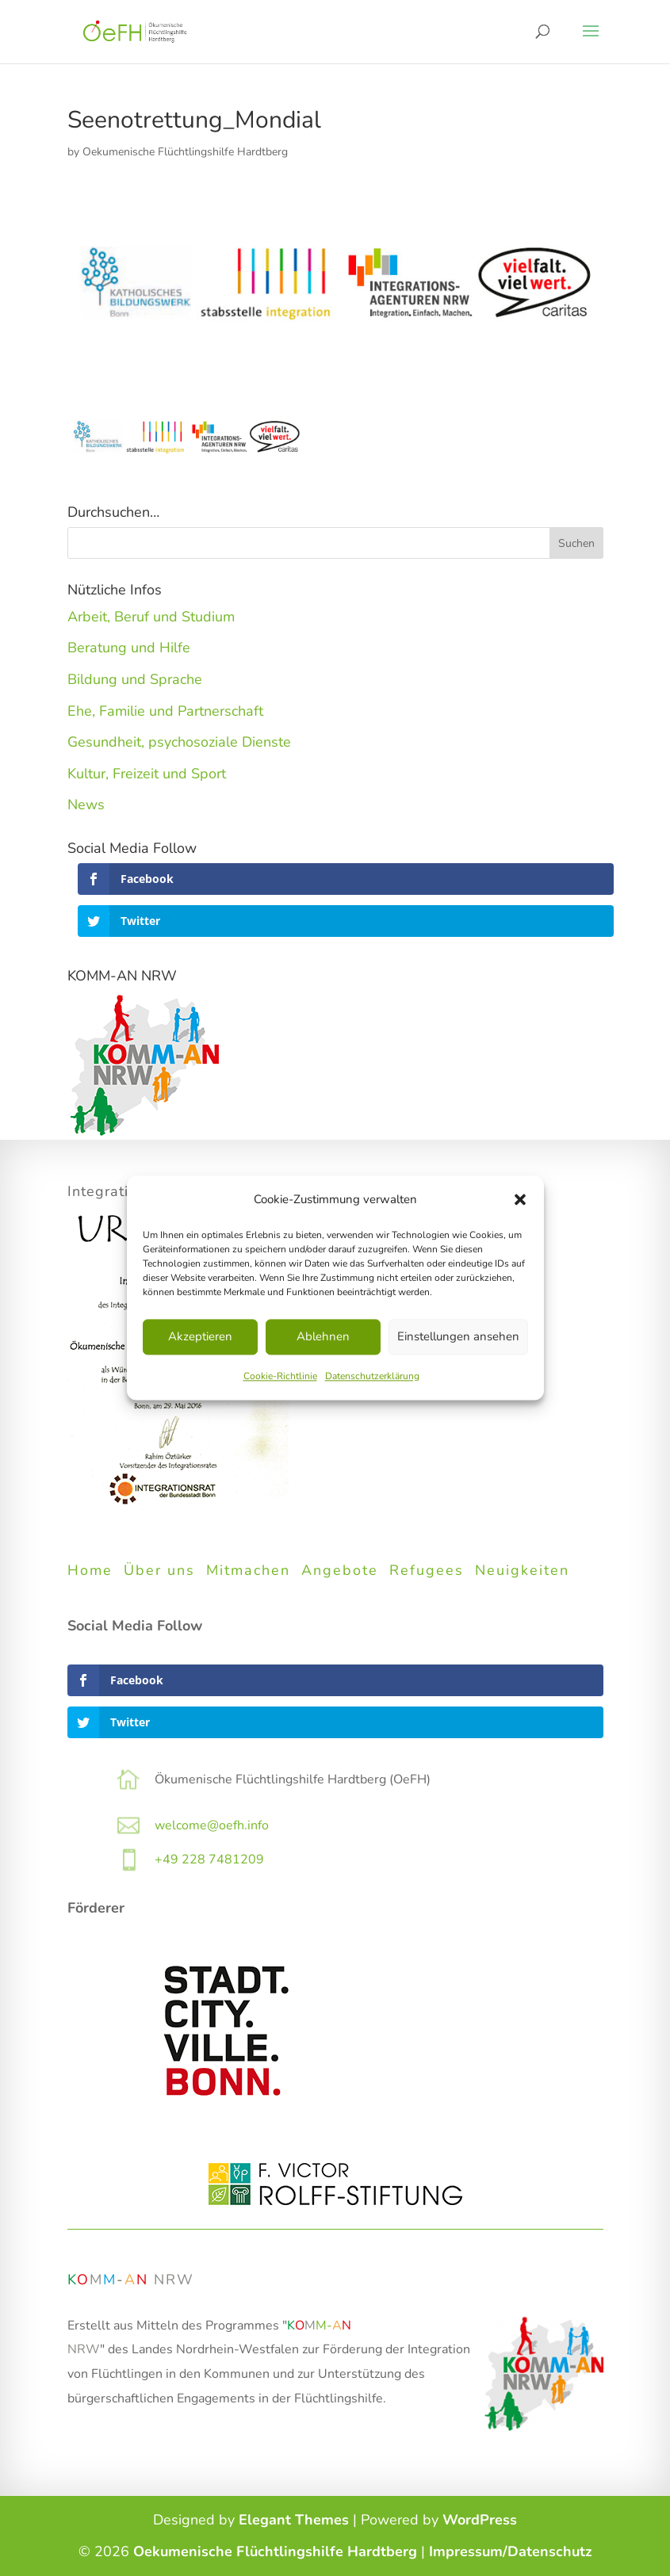 This screenshot has width=670, height=2576. What do you see at coordinates (146, 773) in the screenshot?
I see `Kultur, Freizeit und Sport` at bounding box center [146, 773].